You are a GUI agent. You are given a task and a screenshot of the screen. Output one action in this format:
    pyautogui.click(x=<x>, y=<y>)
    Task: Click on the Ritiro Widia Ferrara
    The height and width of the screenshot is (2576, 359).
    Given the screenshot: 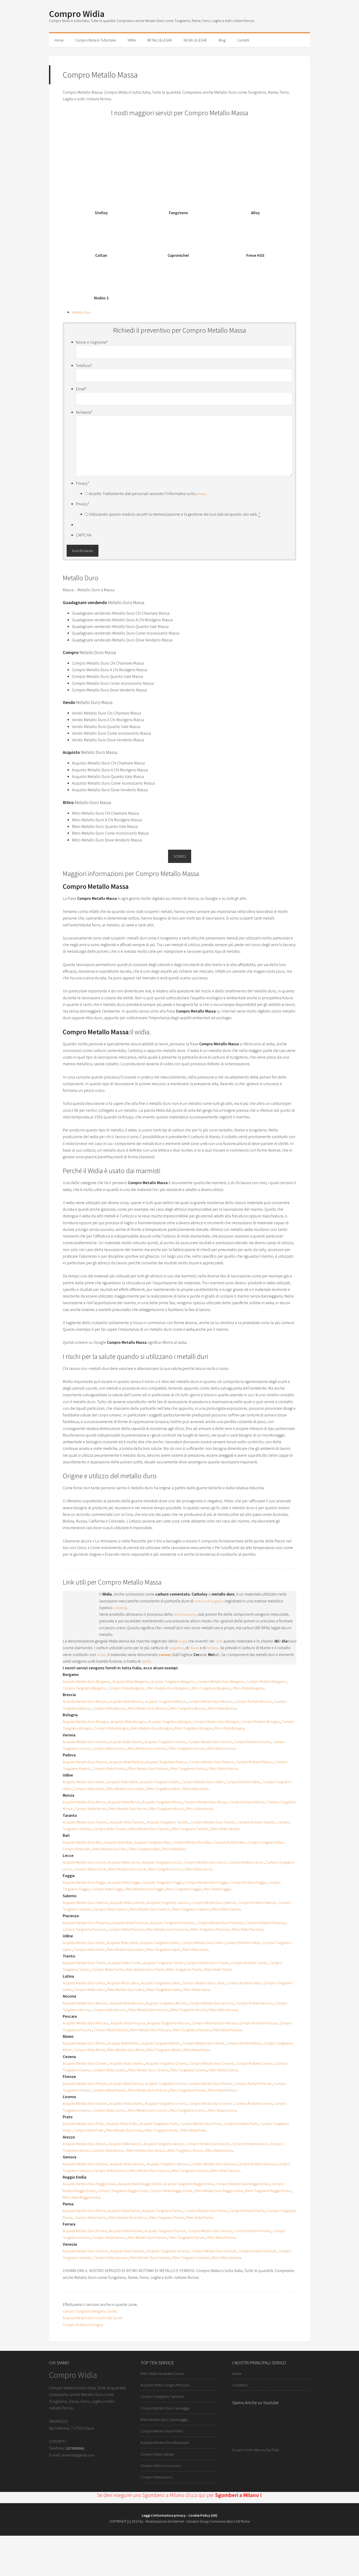 What is the action you would take?
    pyautogui.click(x=274, y=2277)
    